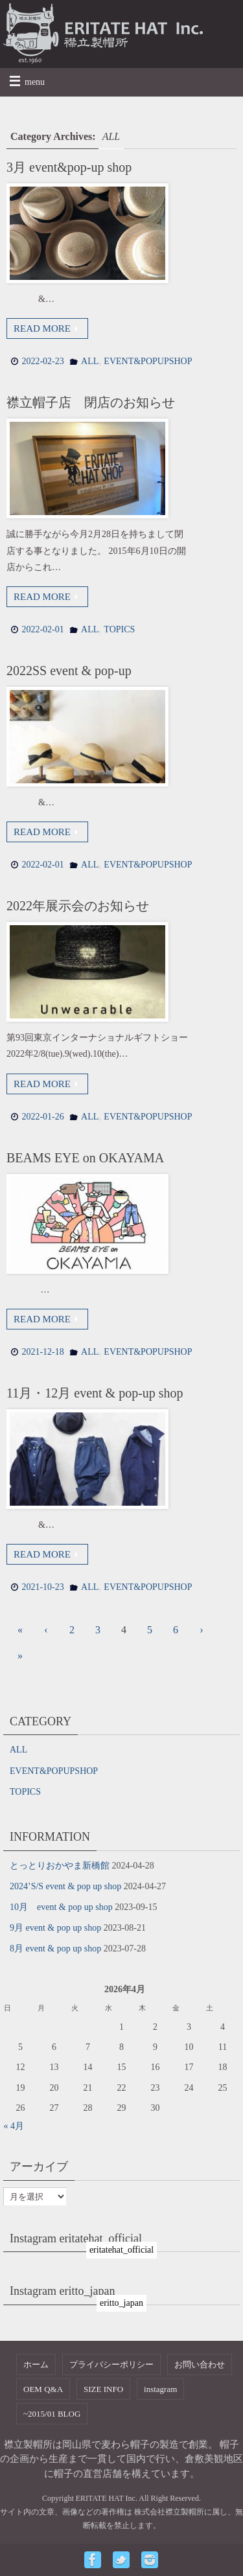  Describe the element at coordinates (90, 402) in the screenshot. I see `襟立帽子店 閉店のお知らせ` at that location.